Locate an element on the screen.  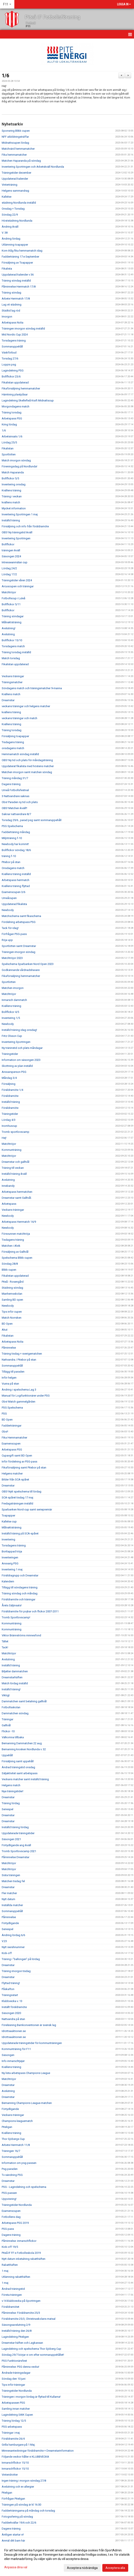
Anpassa dina val is located at coordinates (15, 2567).